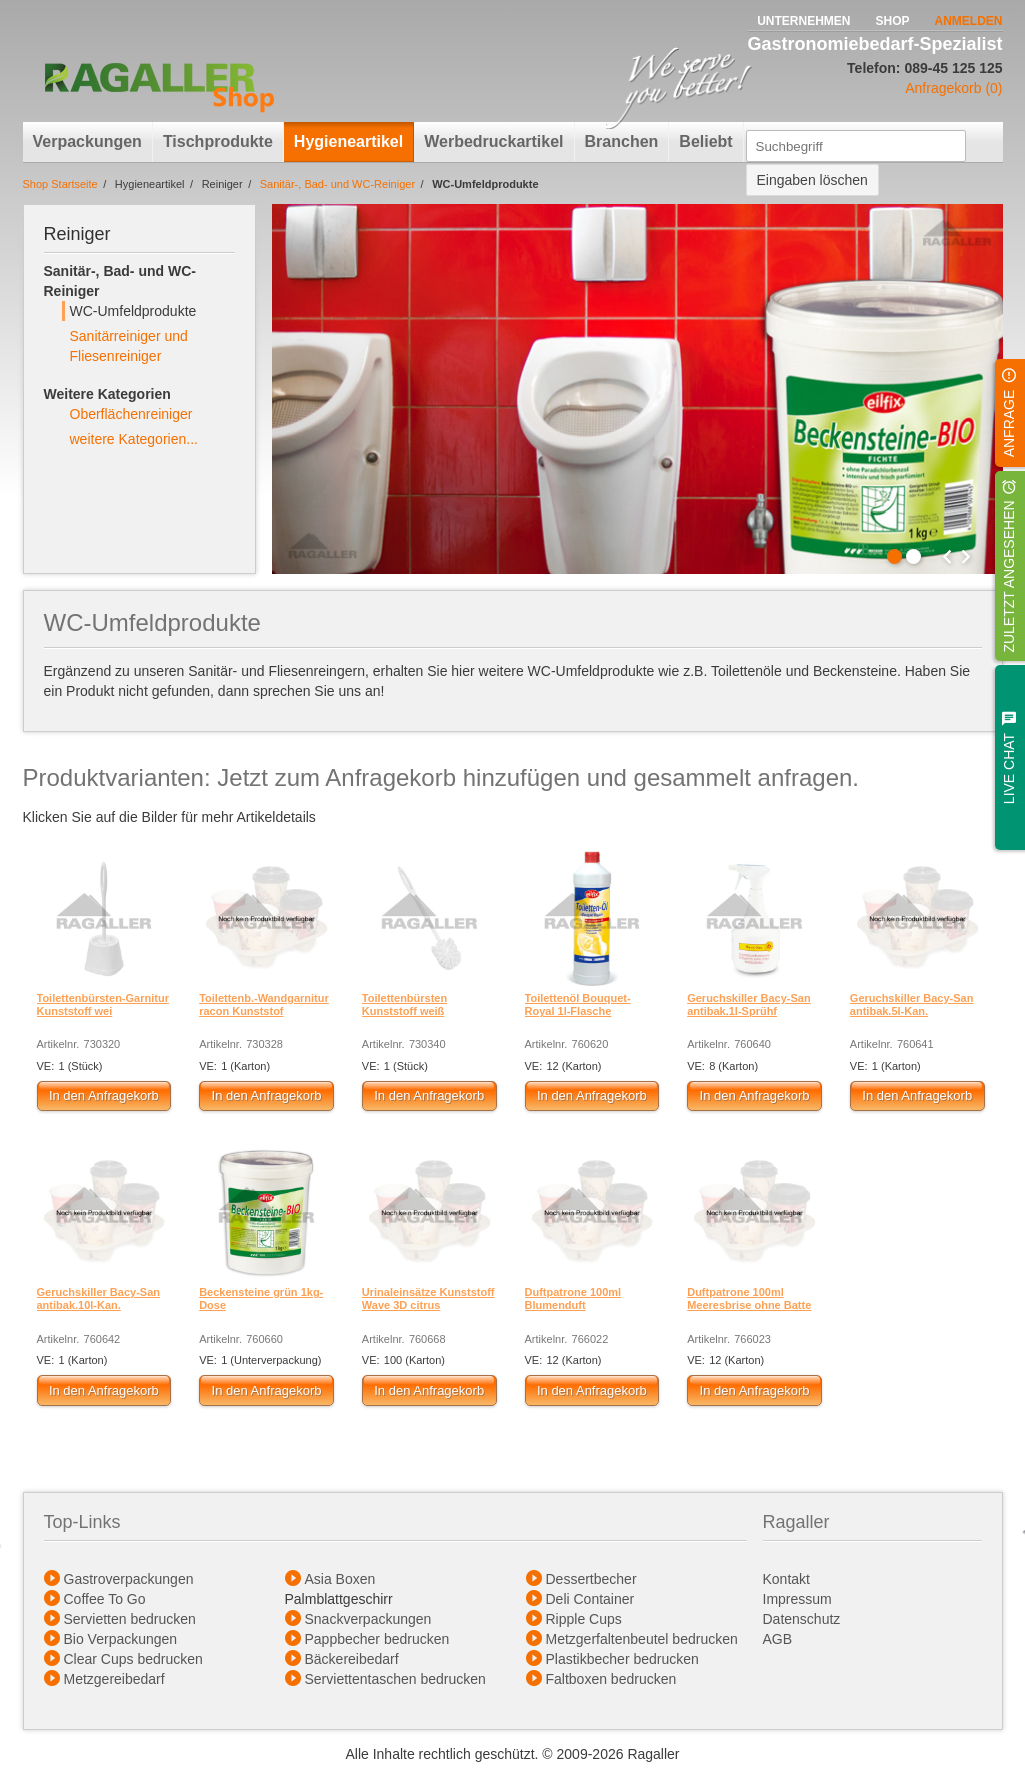 The image size is (1025, 1777). Describe the element at coordinates (130, 1619) in the screenshot. I see `Servietten bedrucken` at that location.